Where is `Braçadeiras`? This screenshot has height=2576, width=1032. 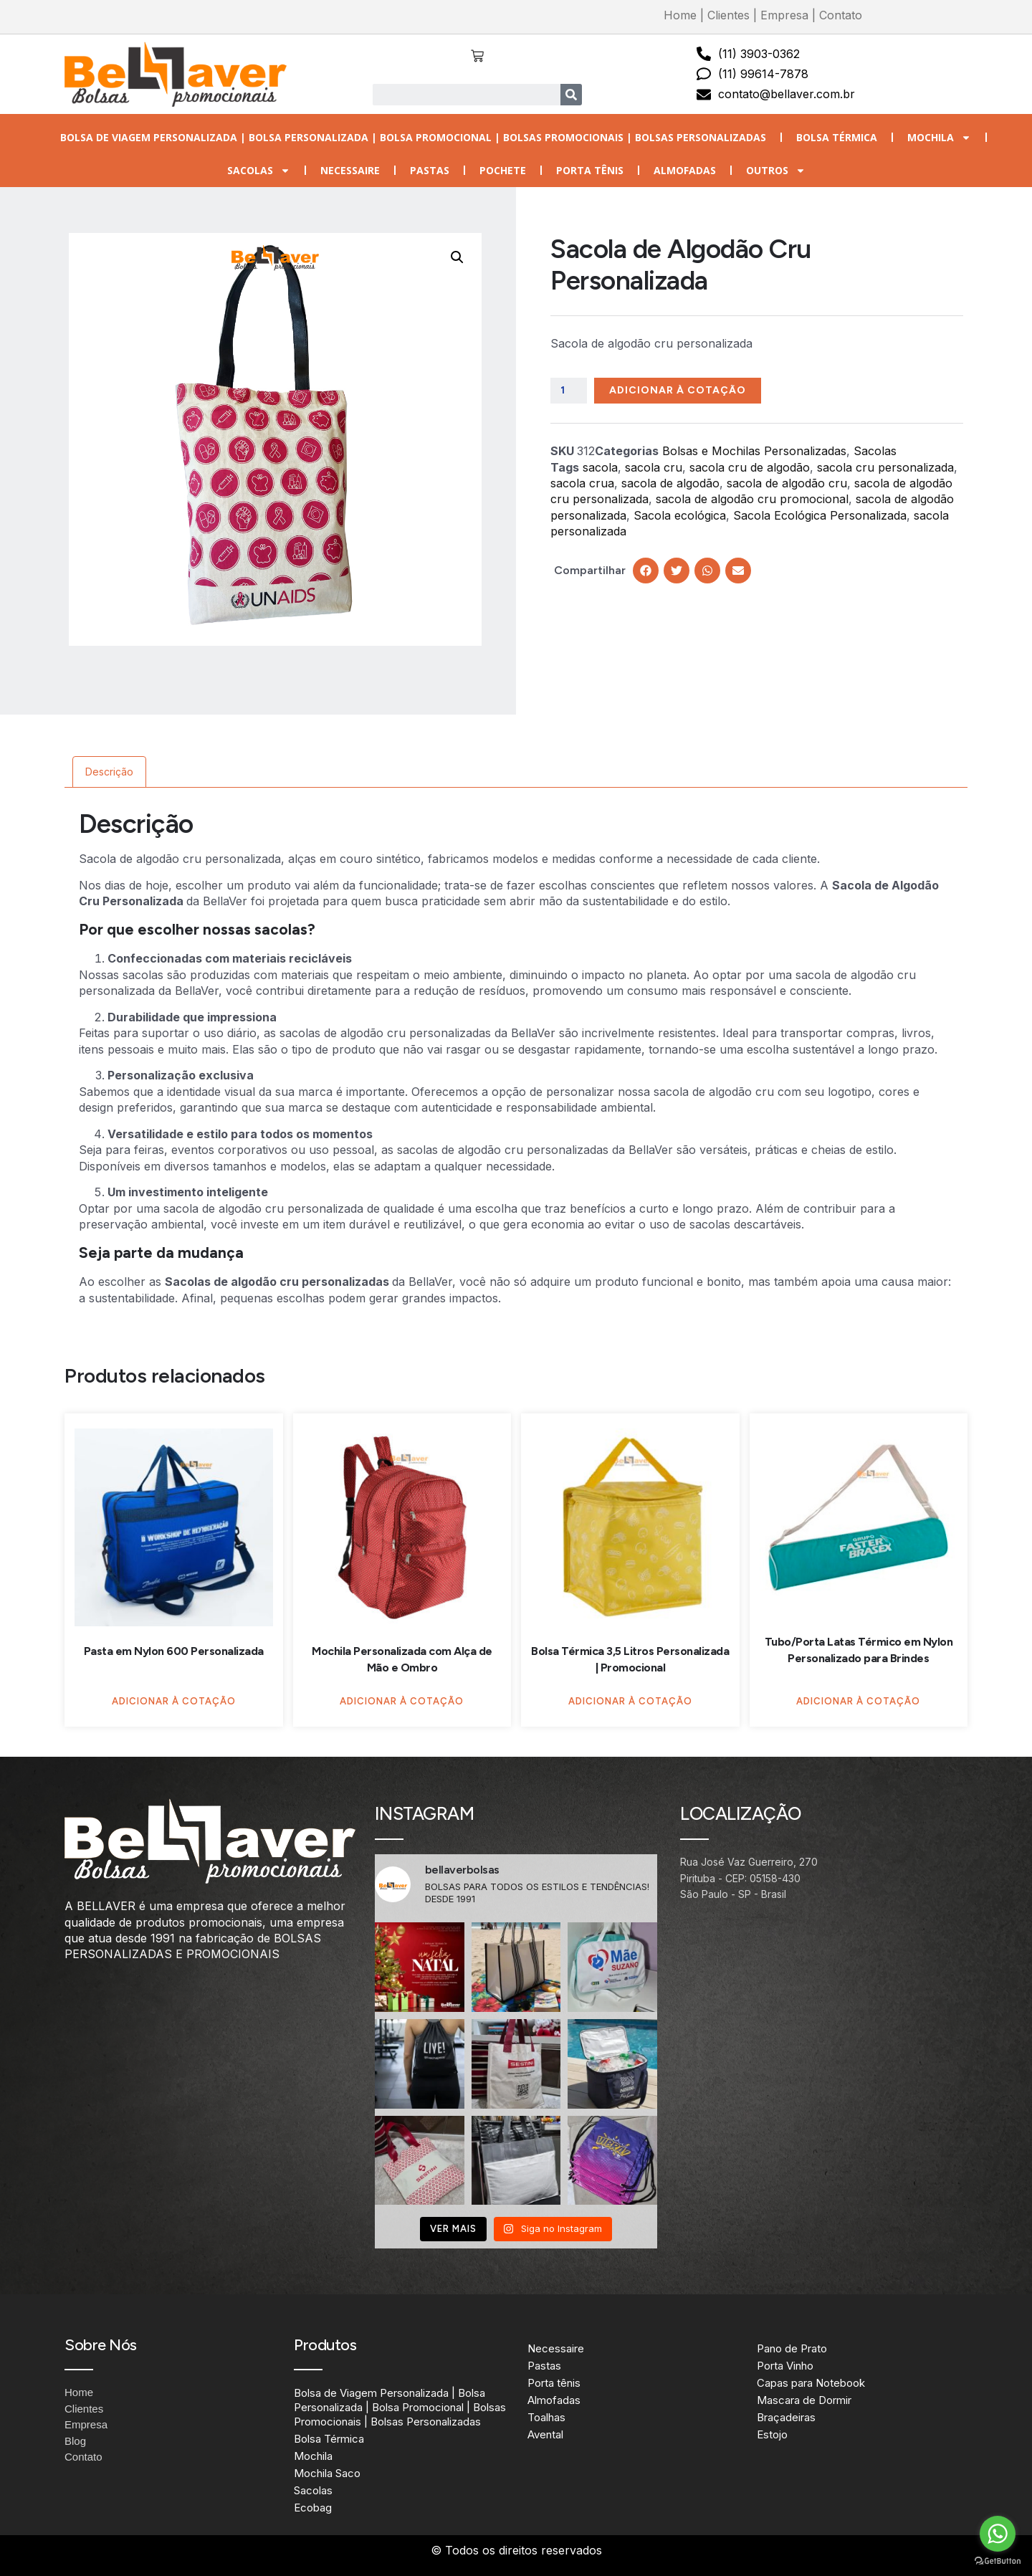
Braçadeiras is located at coordinates (786, 2417).